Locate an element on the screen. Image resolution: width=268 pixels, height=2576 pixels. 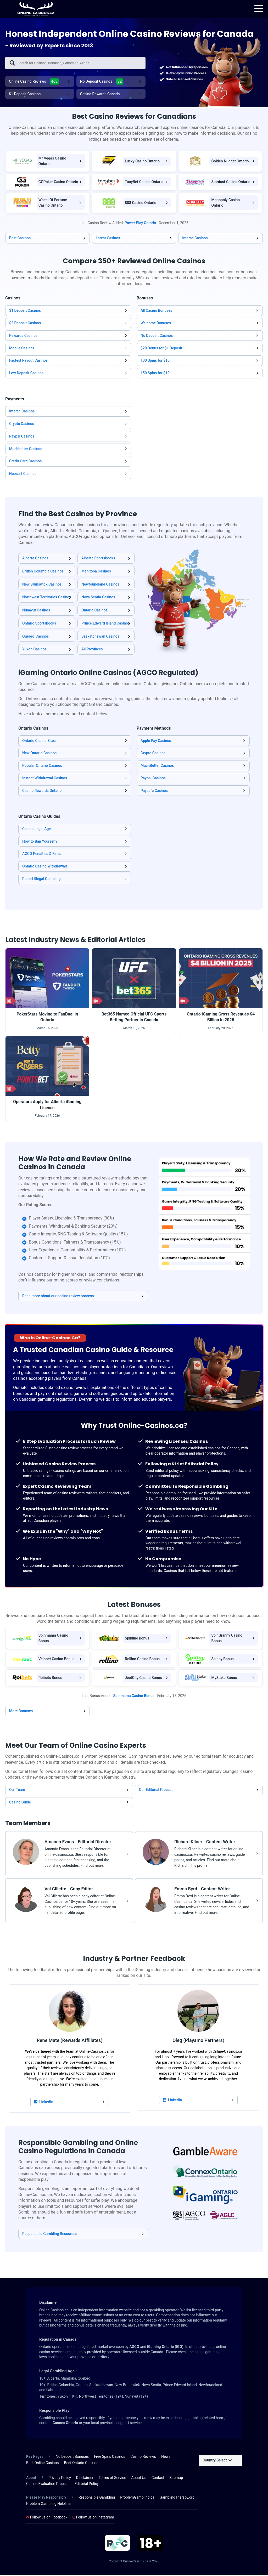
Welcome Bonuses is located at coordinates (156, 324).